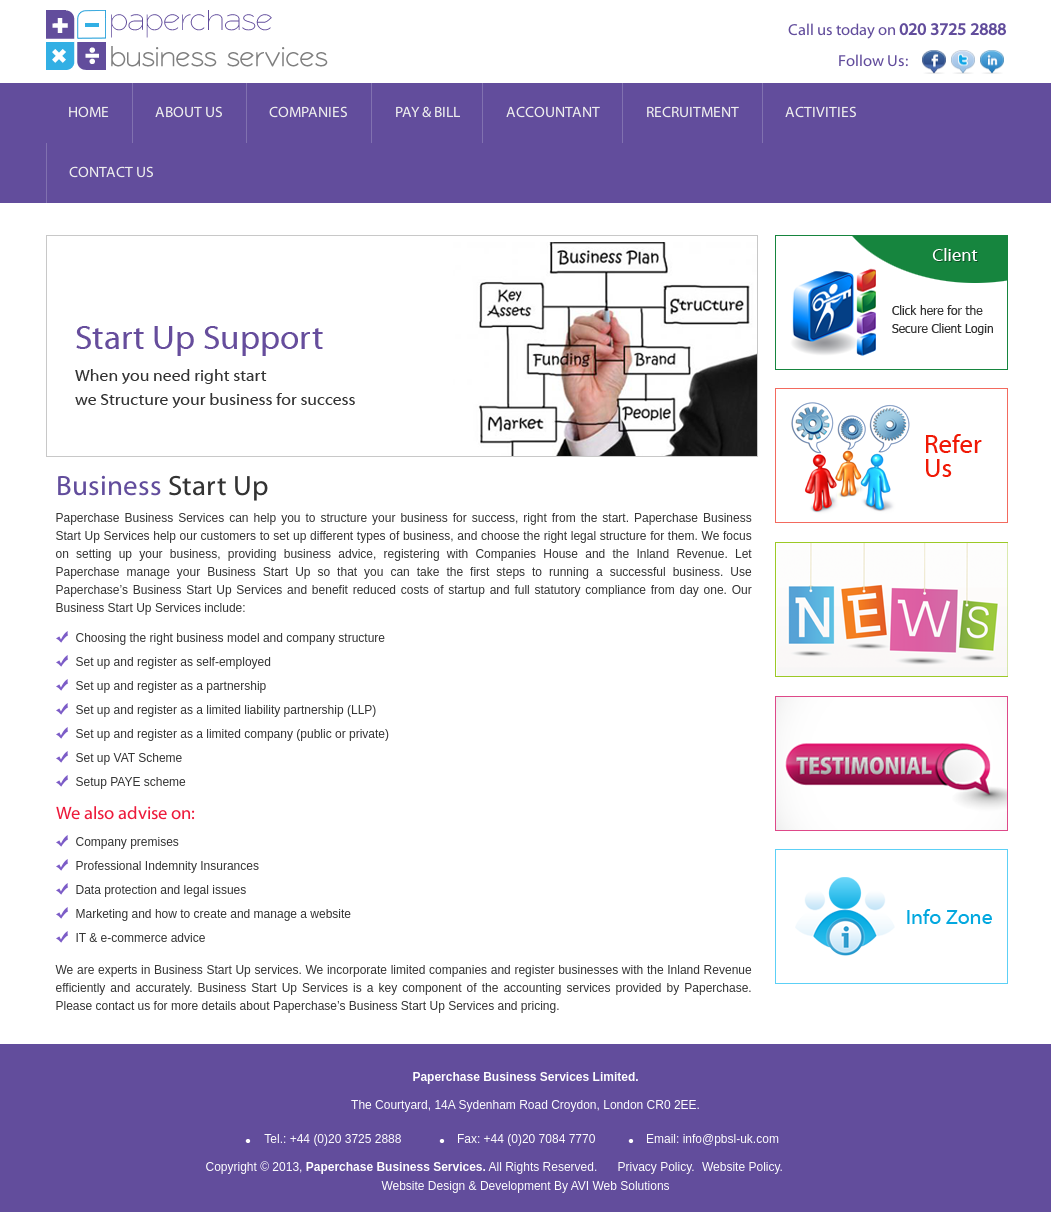 The width and height of the screenshot is (1051, 1212). What do you see at coordinates (308, 112) in the screenshot?
I see `Companies` at bounding box center [308, 112].